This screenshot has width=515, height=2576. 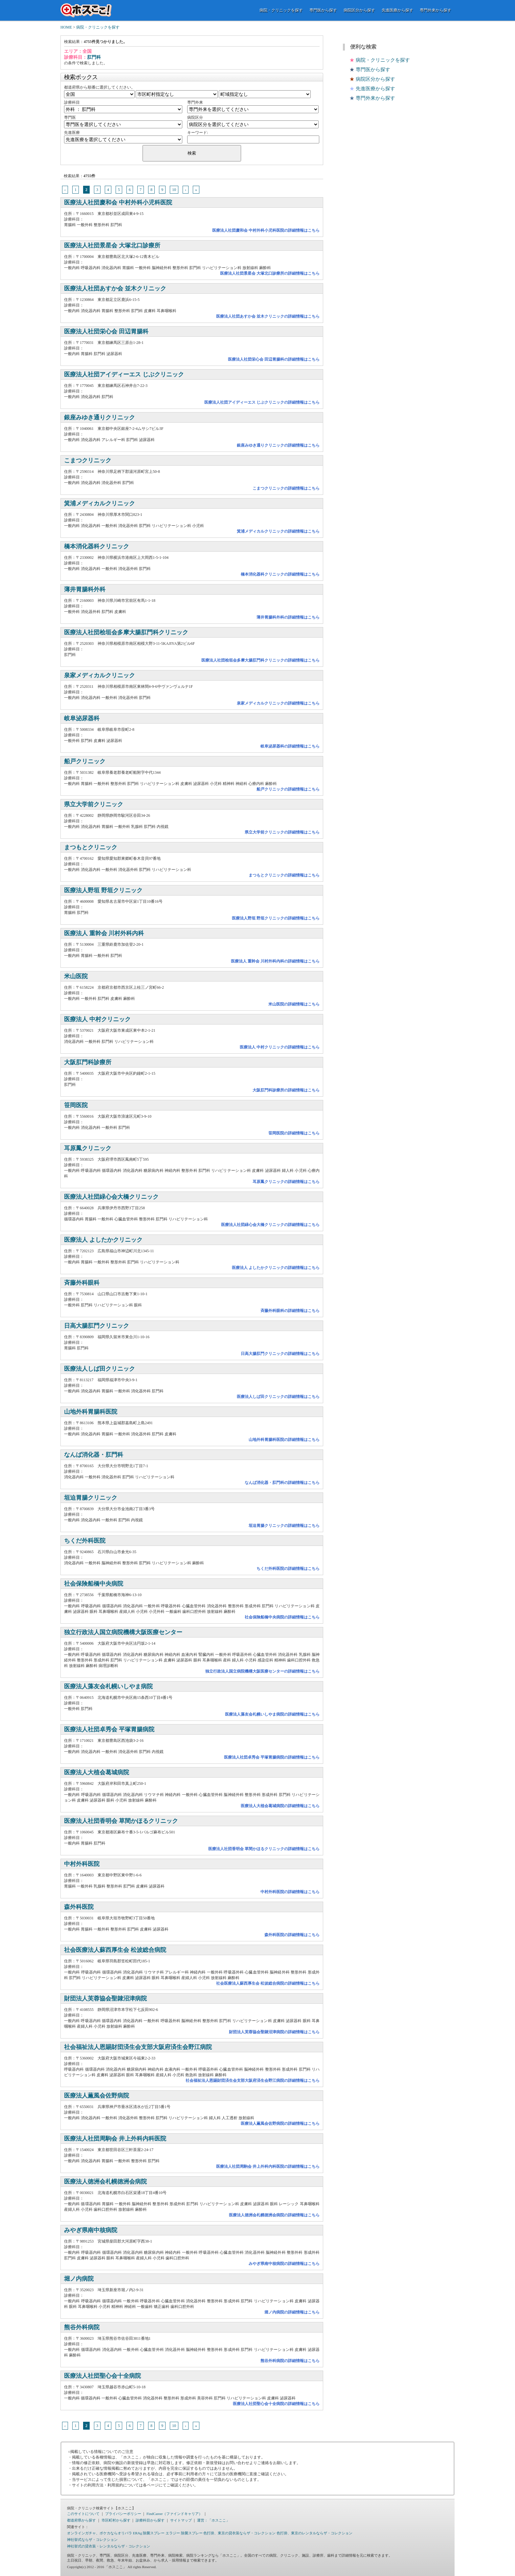 I want to click on 色打掛、東京のレンタルならザ・コレクション, so click(x=314, y=2533).